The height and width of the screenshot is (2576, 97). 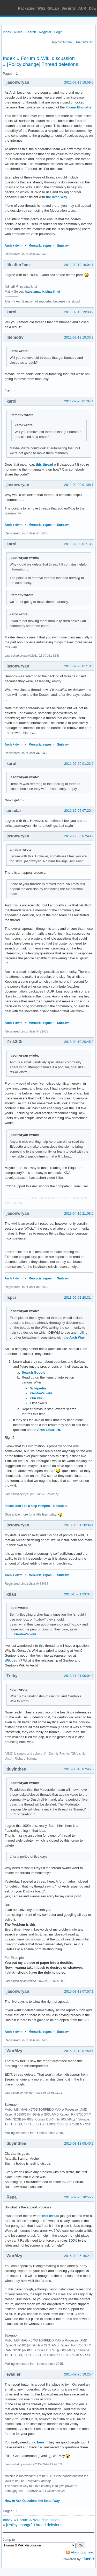 I want to click on Gentoo's wiki, so click(x=41, y=1393).